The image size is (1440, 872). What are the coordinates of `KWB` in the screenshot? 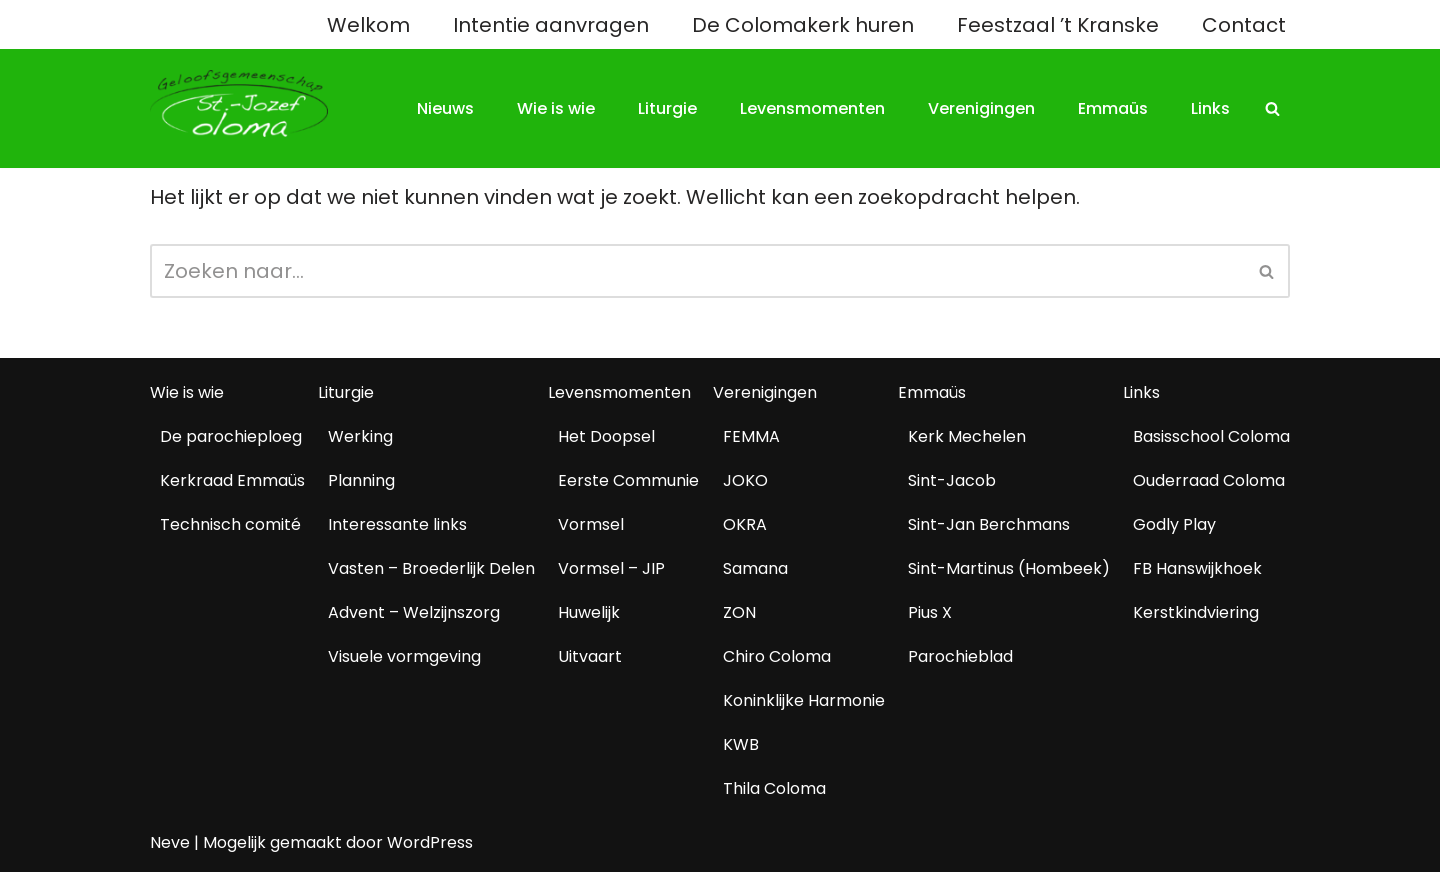 It's located at (741, 744).